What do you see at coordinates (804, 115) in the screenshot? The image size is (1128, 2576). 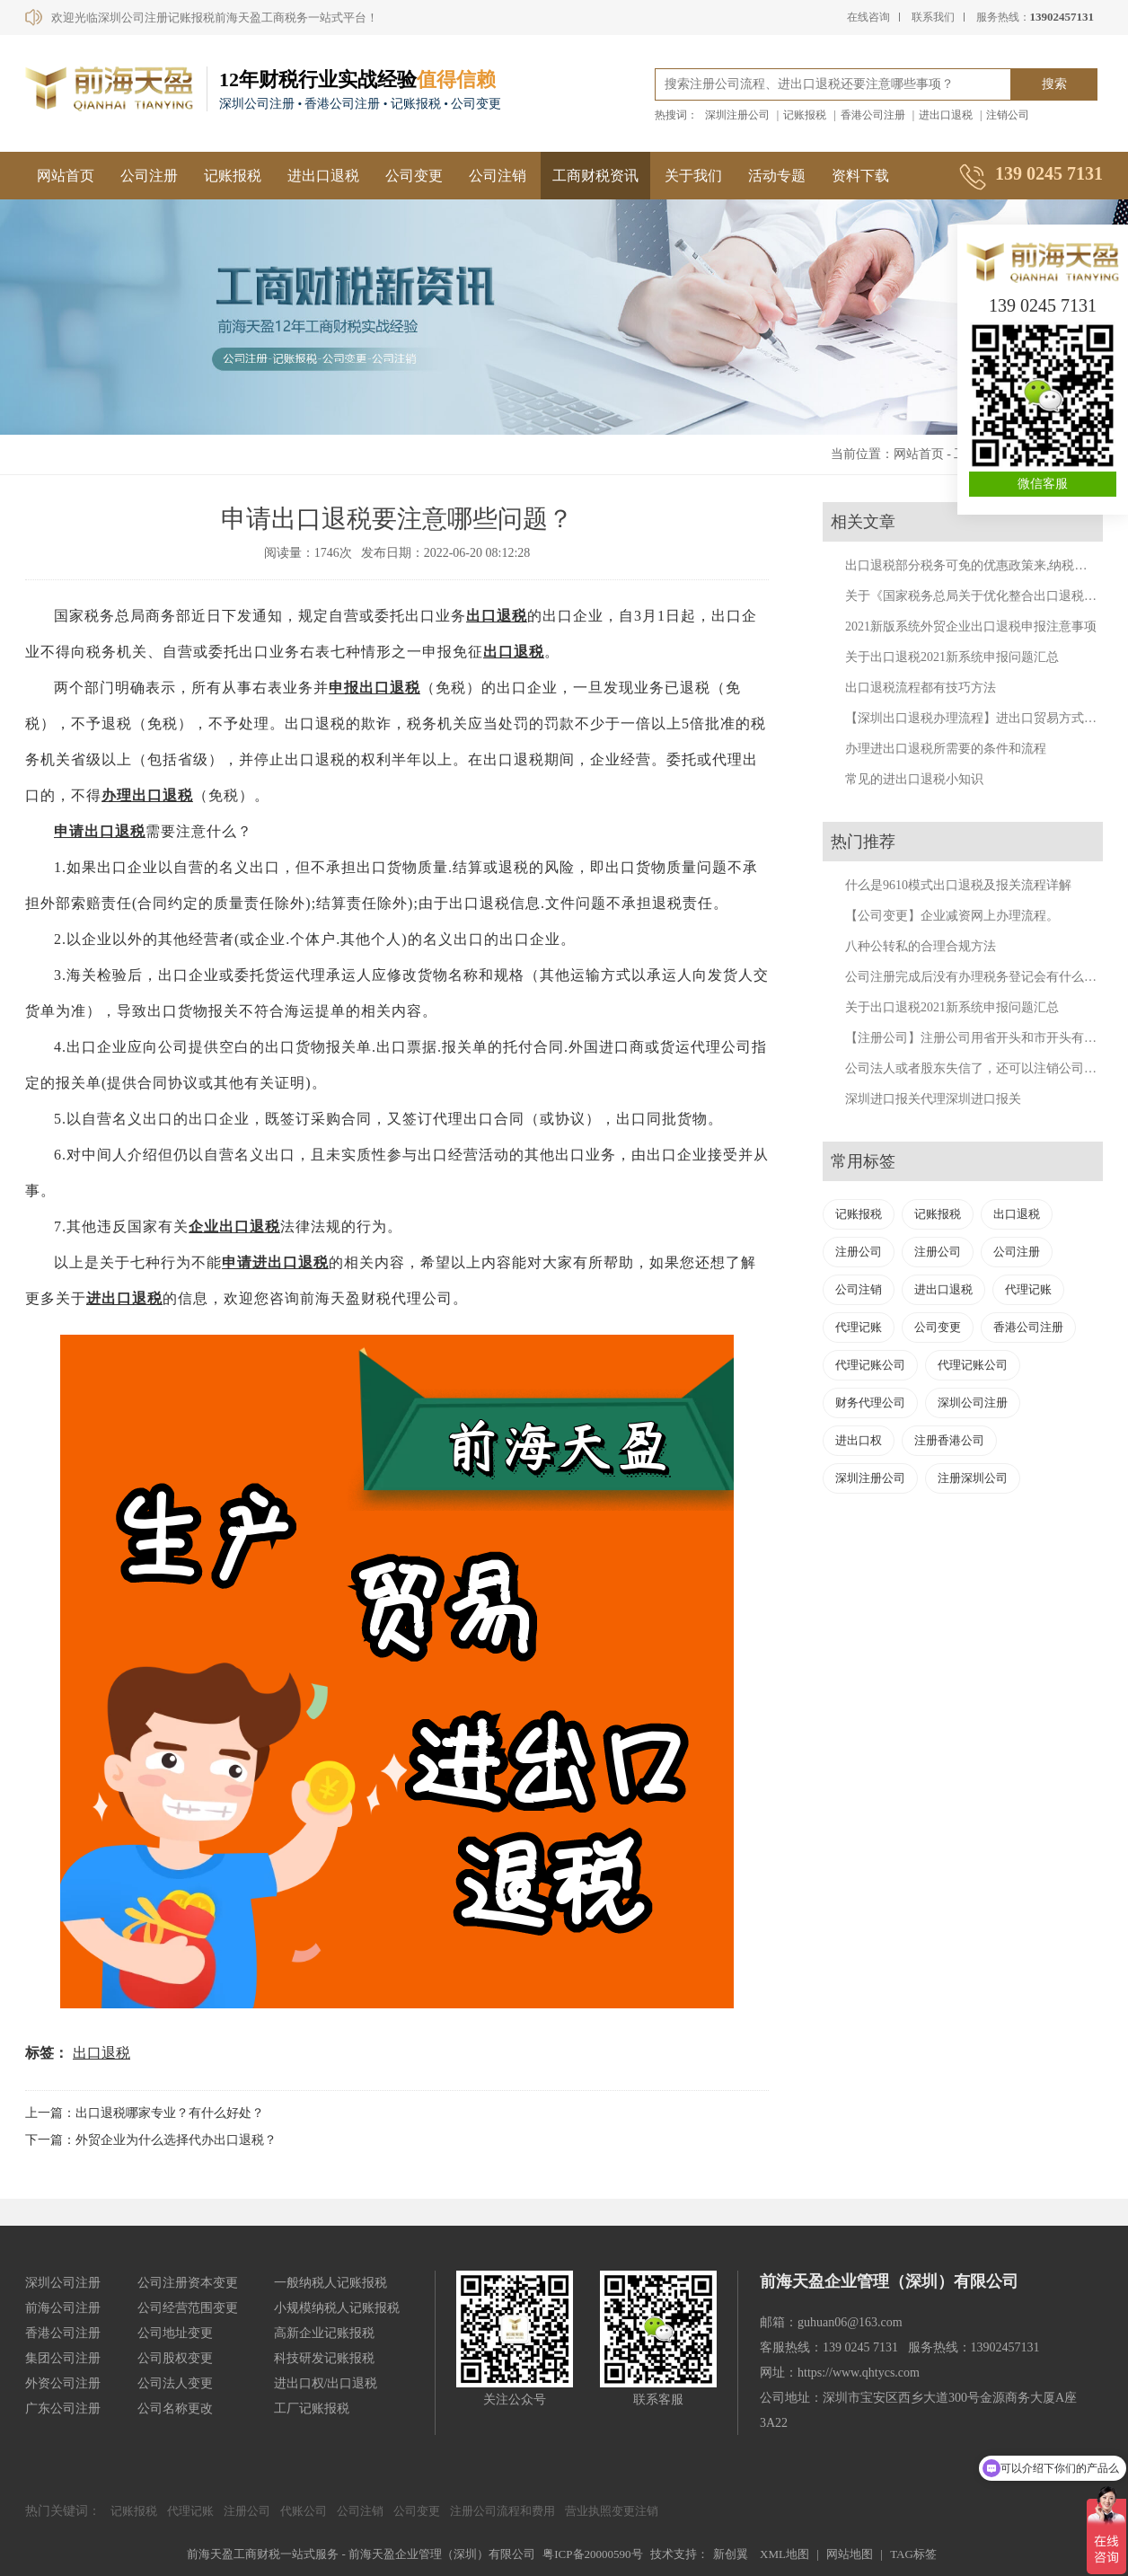 I see `记账报税` at bounding box center [804, 115].